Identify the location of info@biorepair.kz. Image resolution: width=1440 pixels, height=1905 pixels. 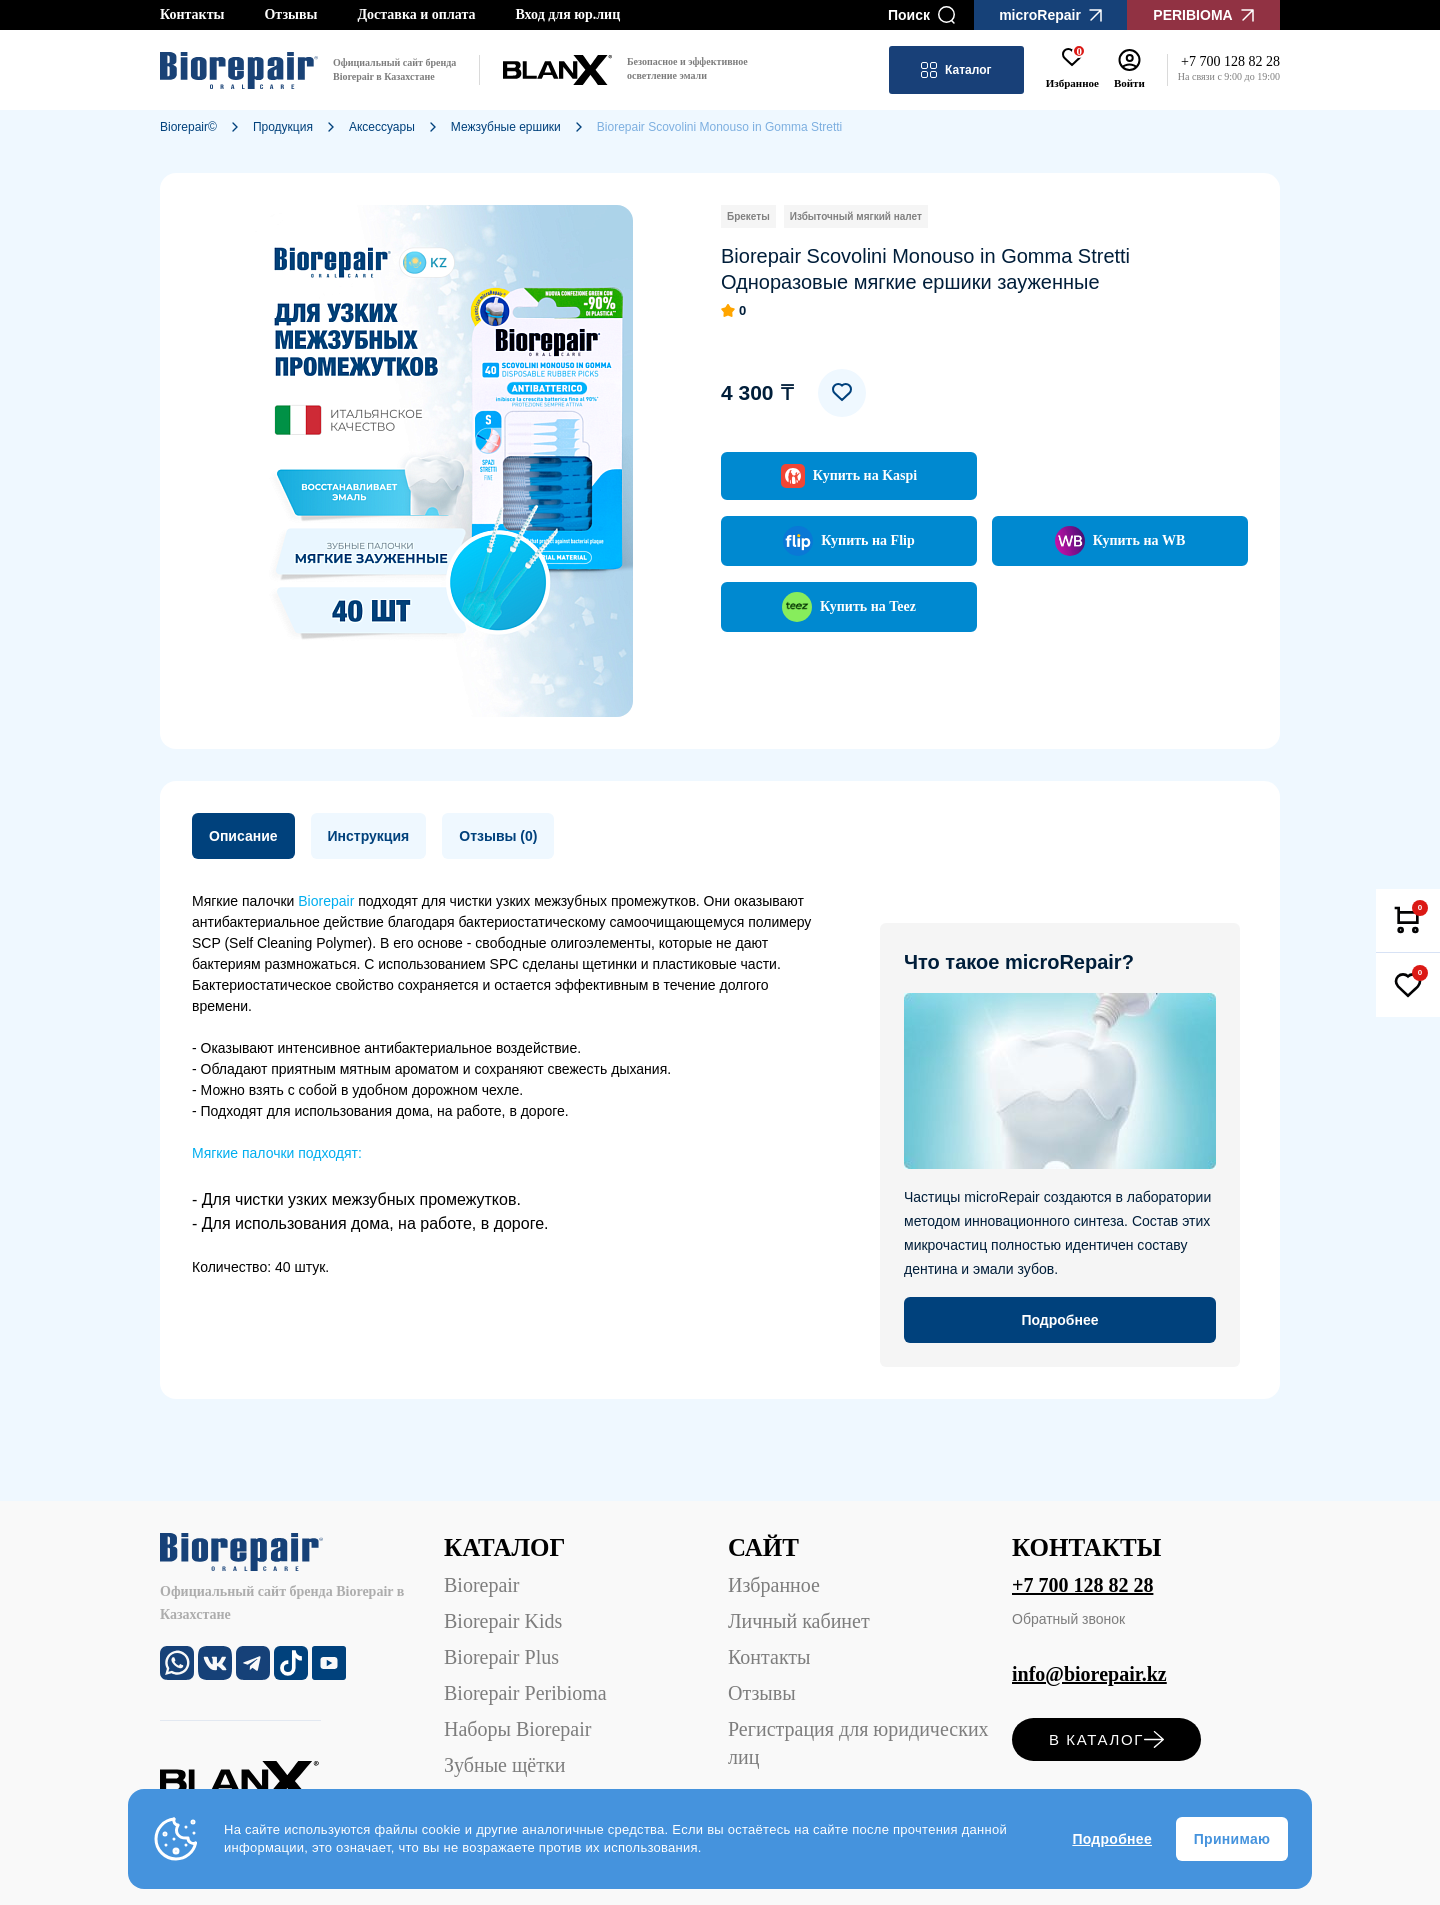
(1089, 1674).